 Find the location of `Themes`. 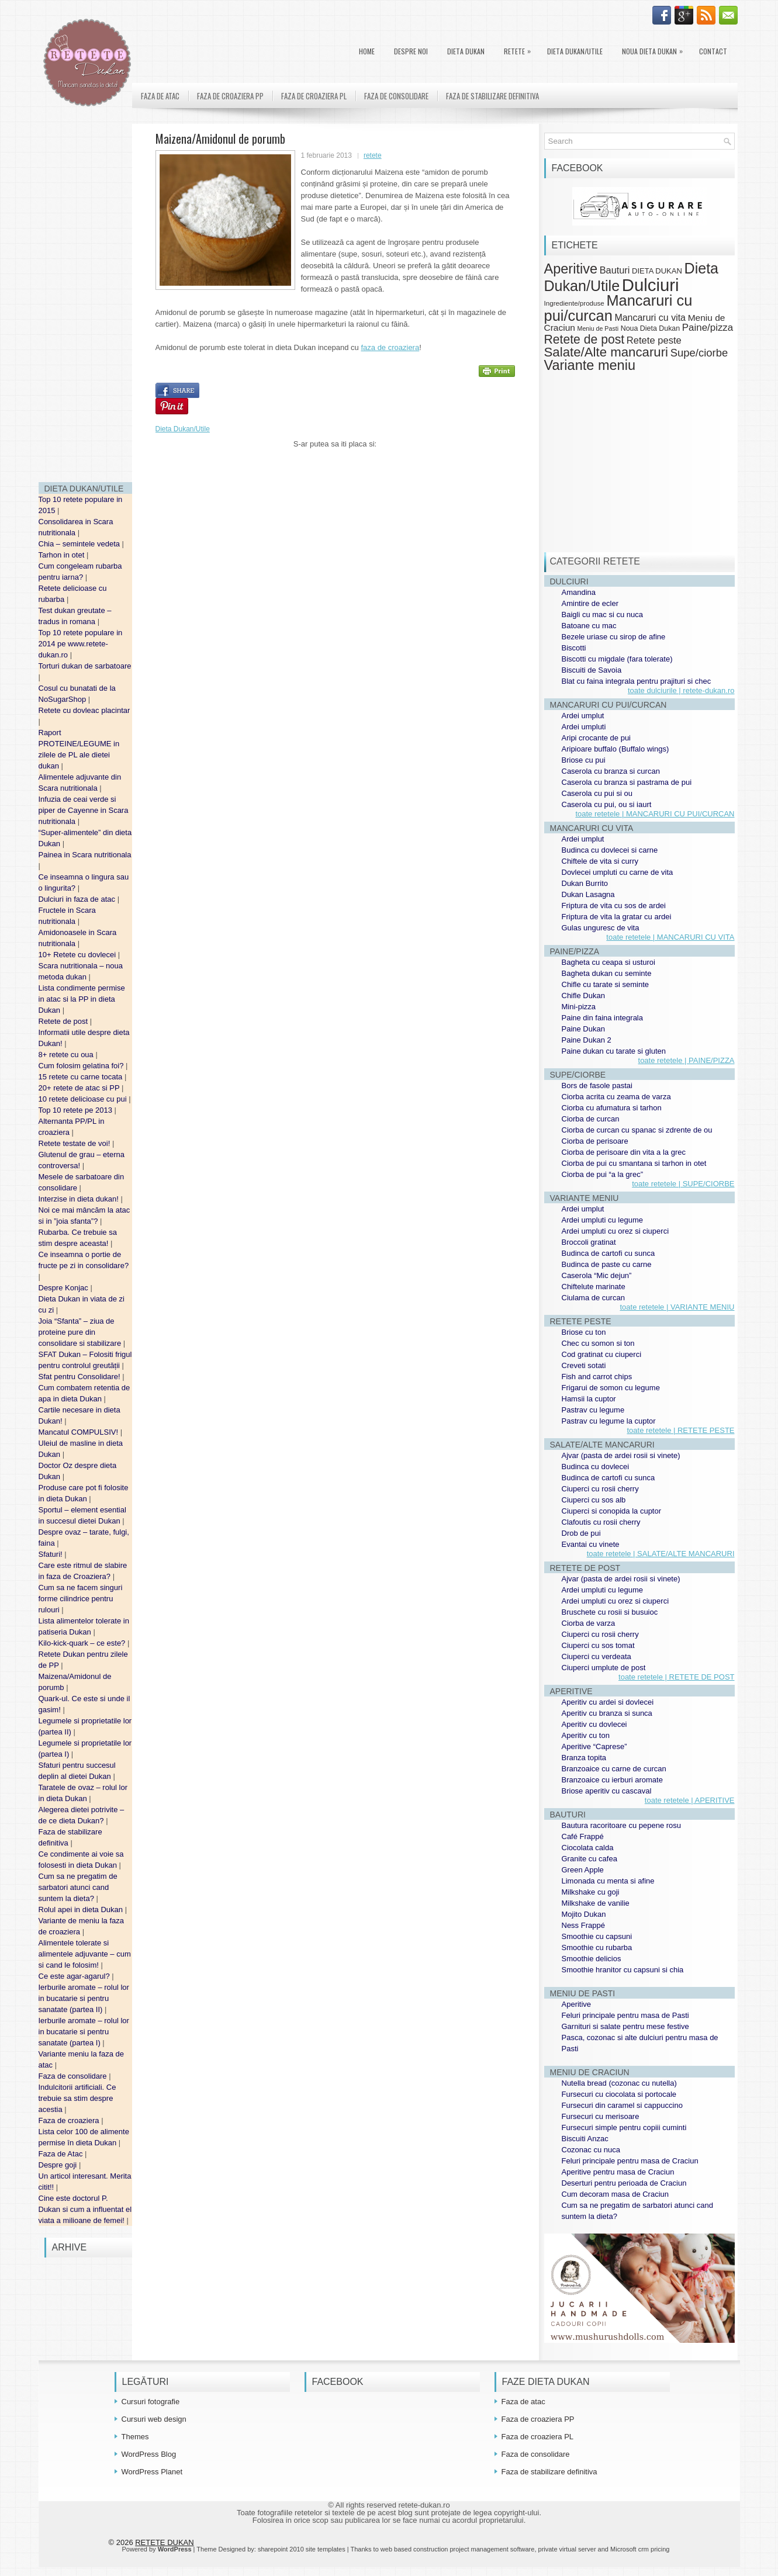

Themes is located at coordinates (135, 2436).